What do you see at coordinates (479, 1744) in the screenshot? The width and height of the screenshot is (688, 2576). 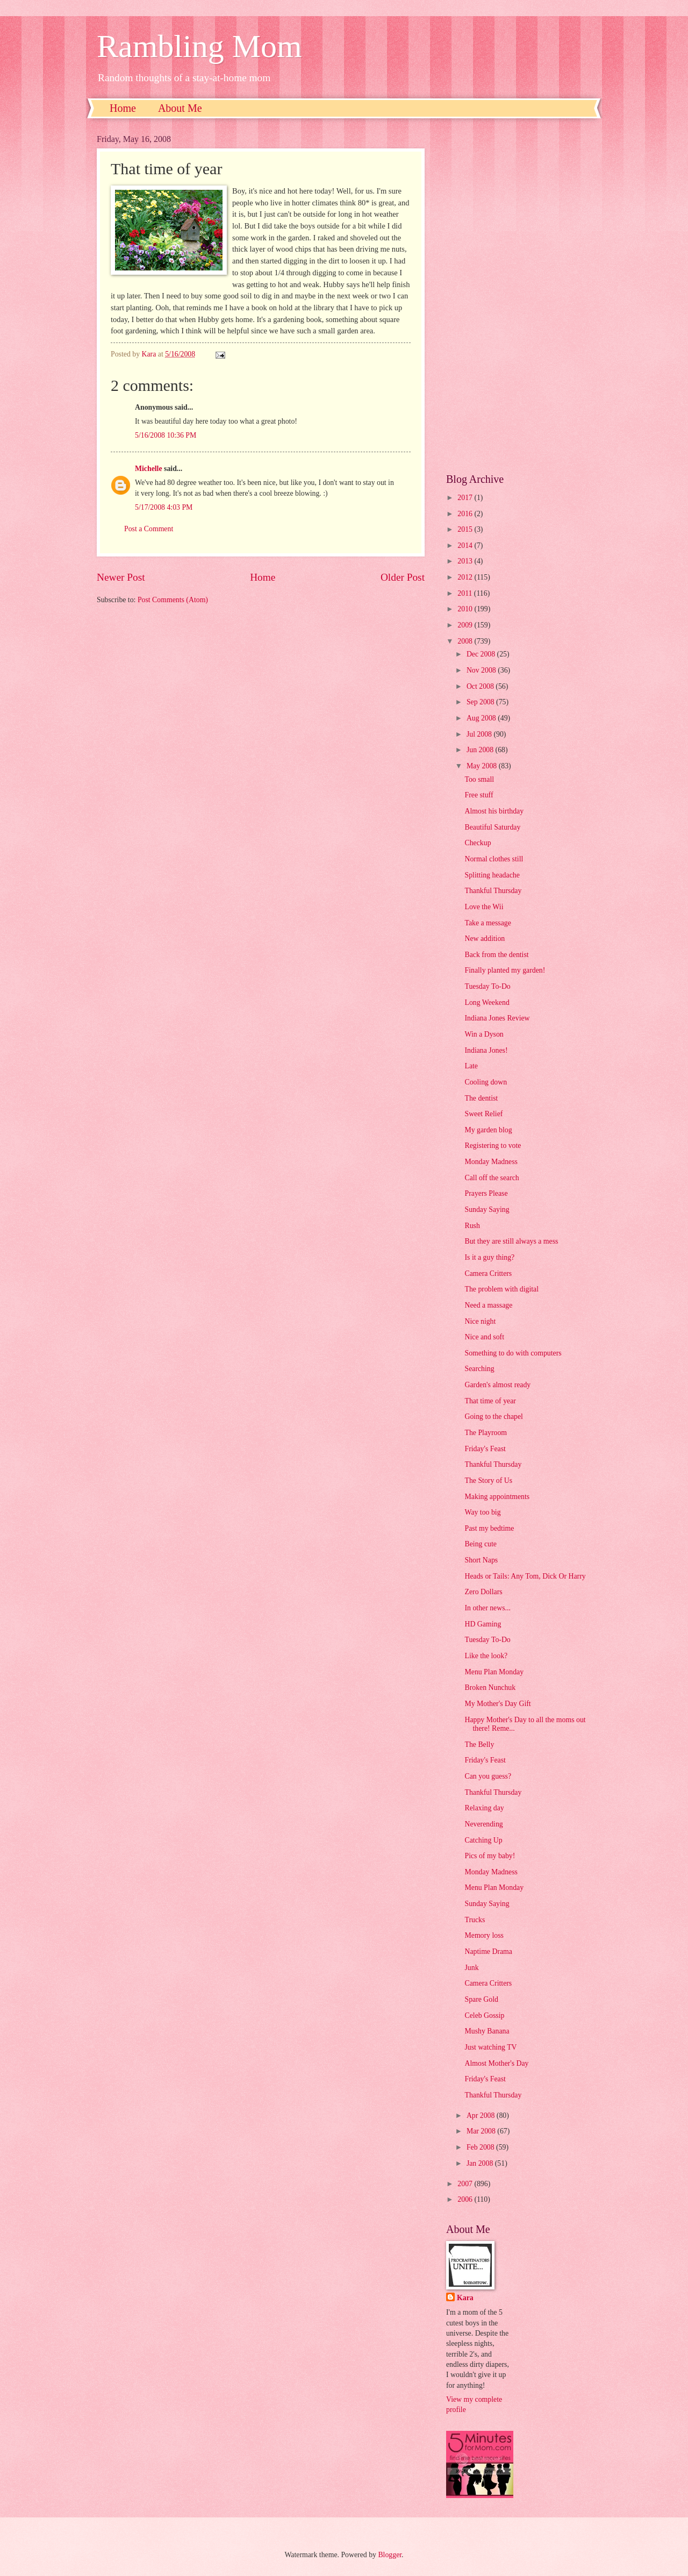 I see `The Belly` at bounding box center [479, 1744].